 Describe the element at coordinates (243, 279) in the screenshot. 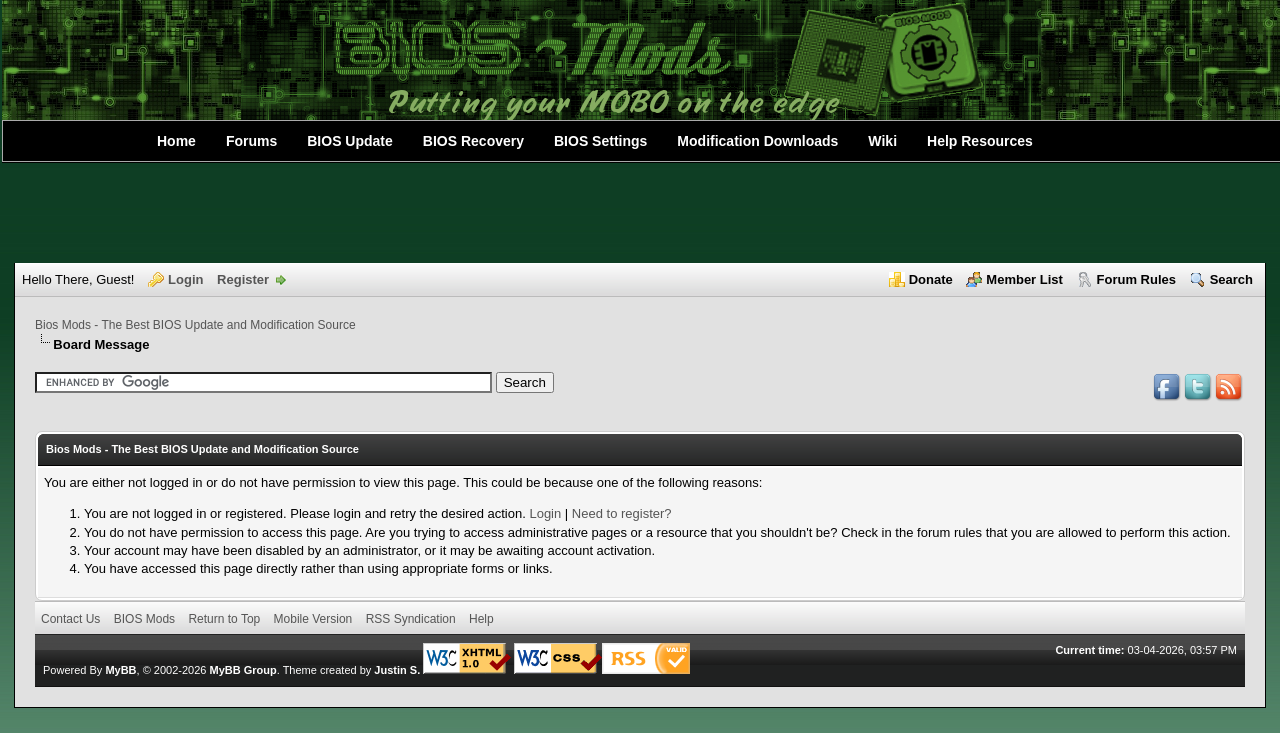

I see `Register` at that location.